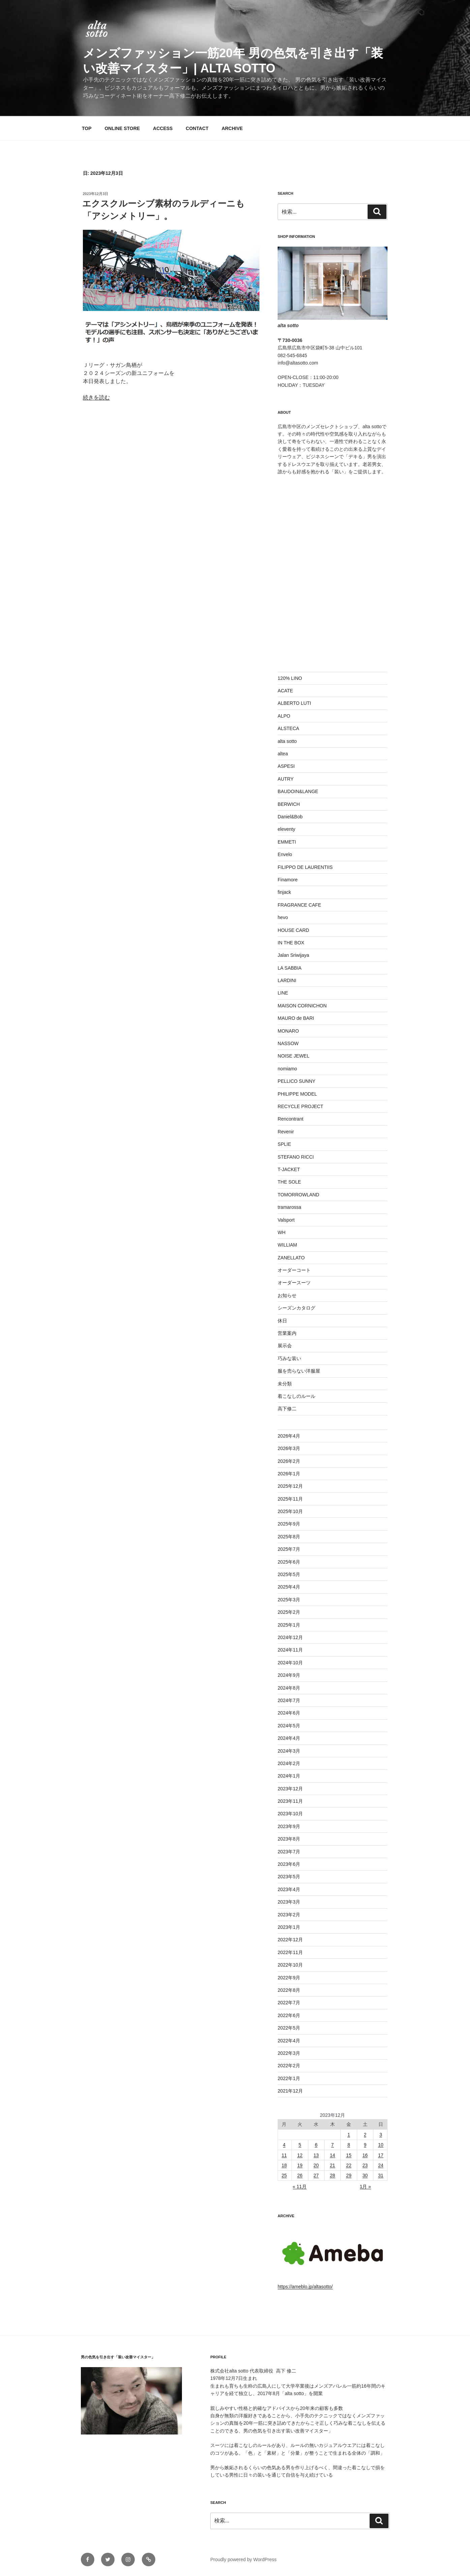 The height and width of the screenshot is (2576, 470). I want to click on Revenir, so click(286, 1131).